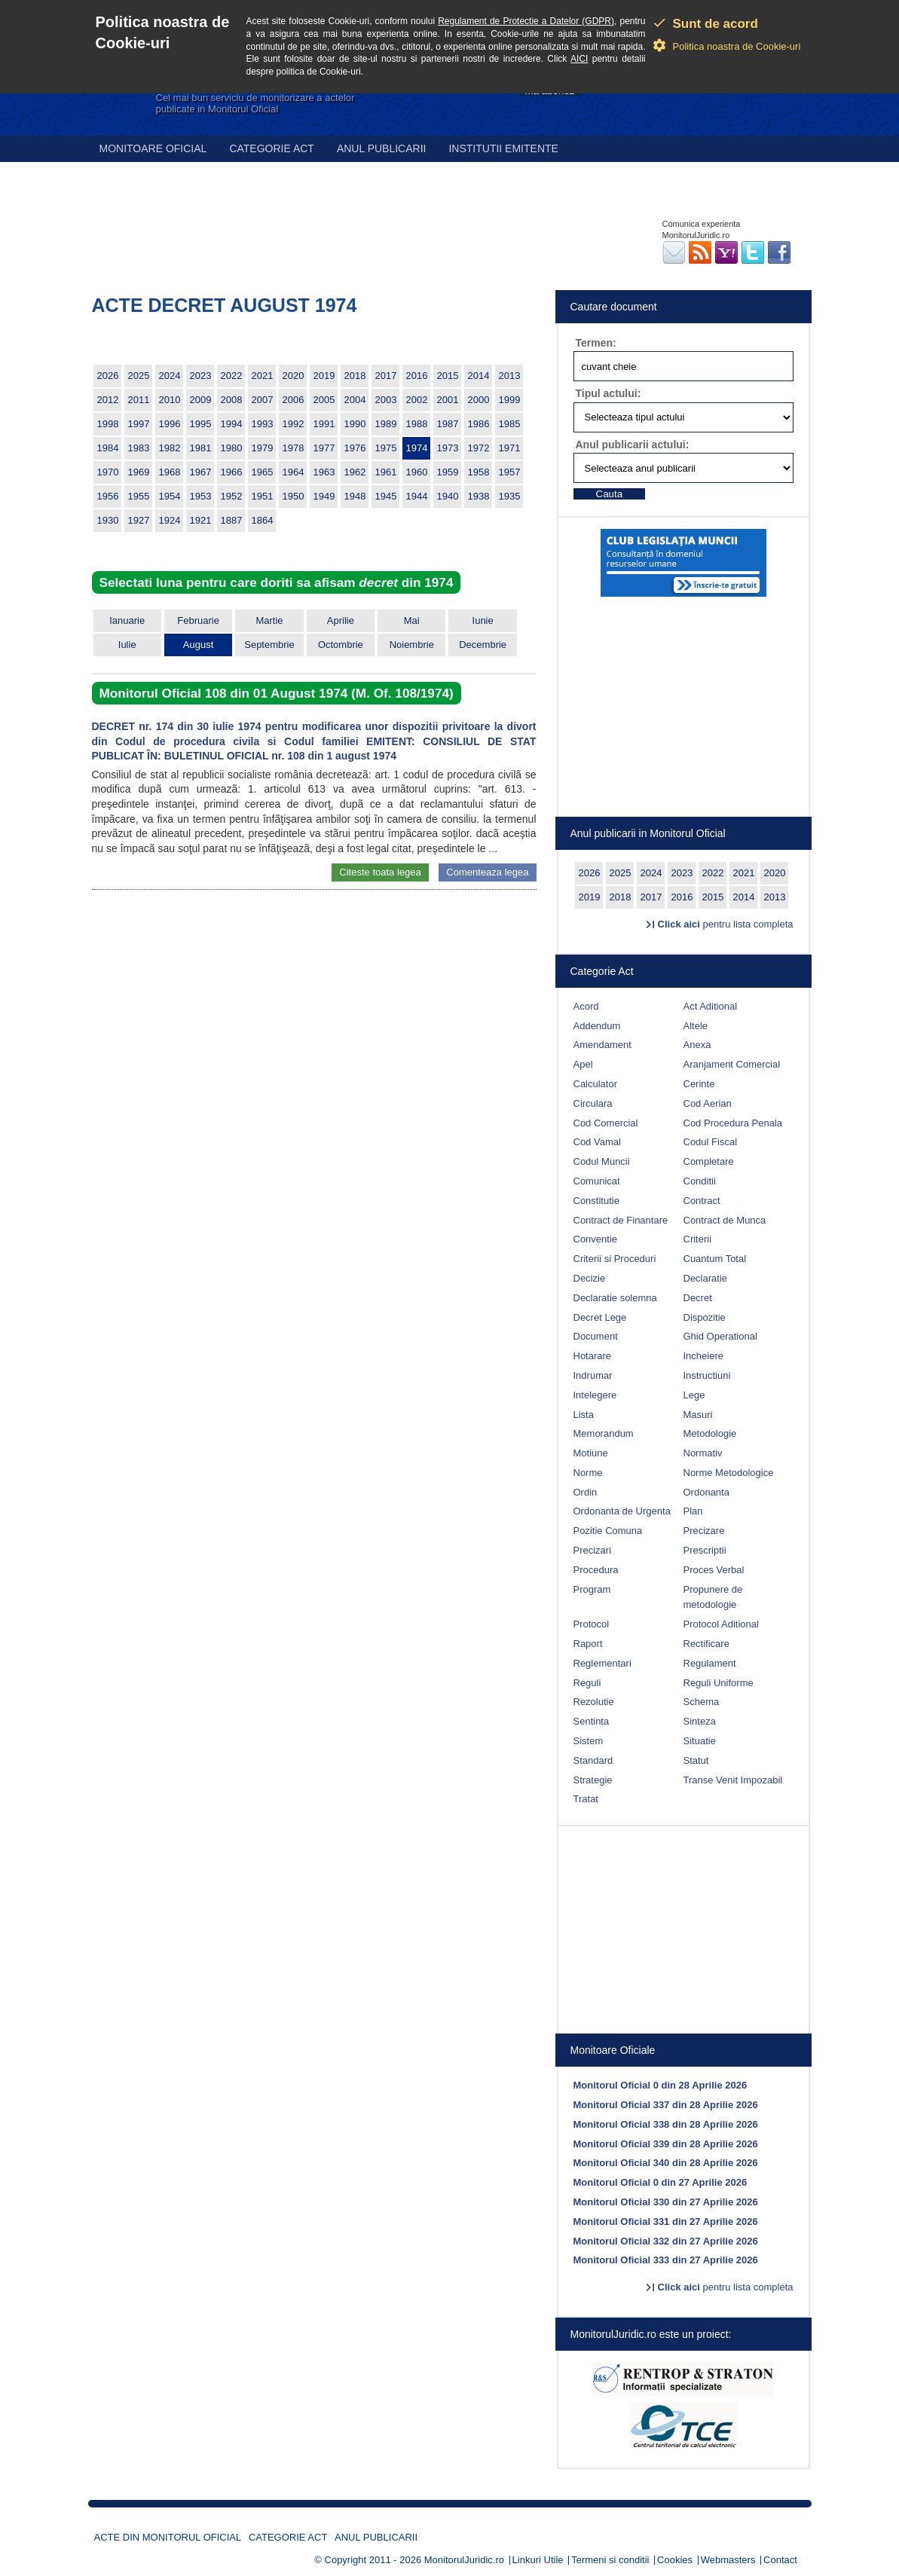 The image size is (899, 2576). I want to click on 1985, so click(510, 423).